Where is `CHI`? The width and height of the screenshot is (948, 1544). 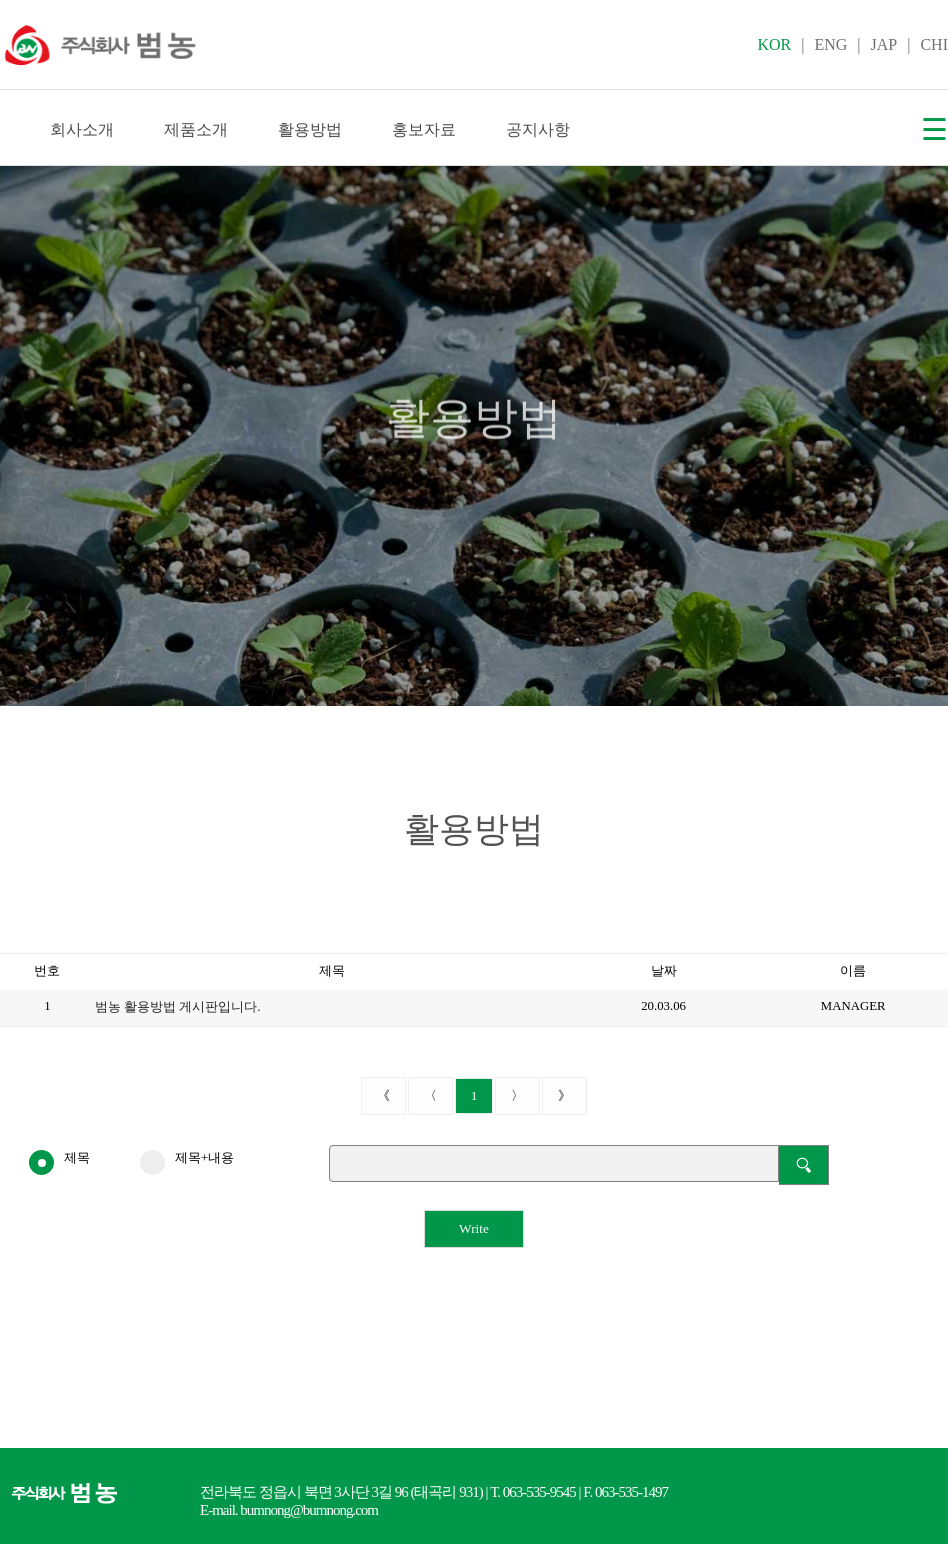 CHI is located at coordinates (934, 44).